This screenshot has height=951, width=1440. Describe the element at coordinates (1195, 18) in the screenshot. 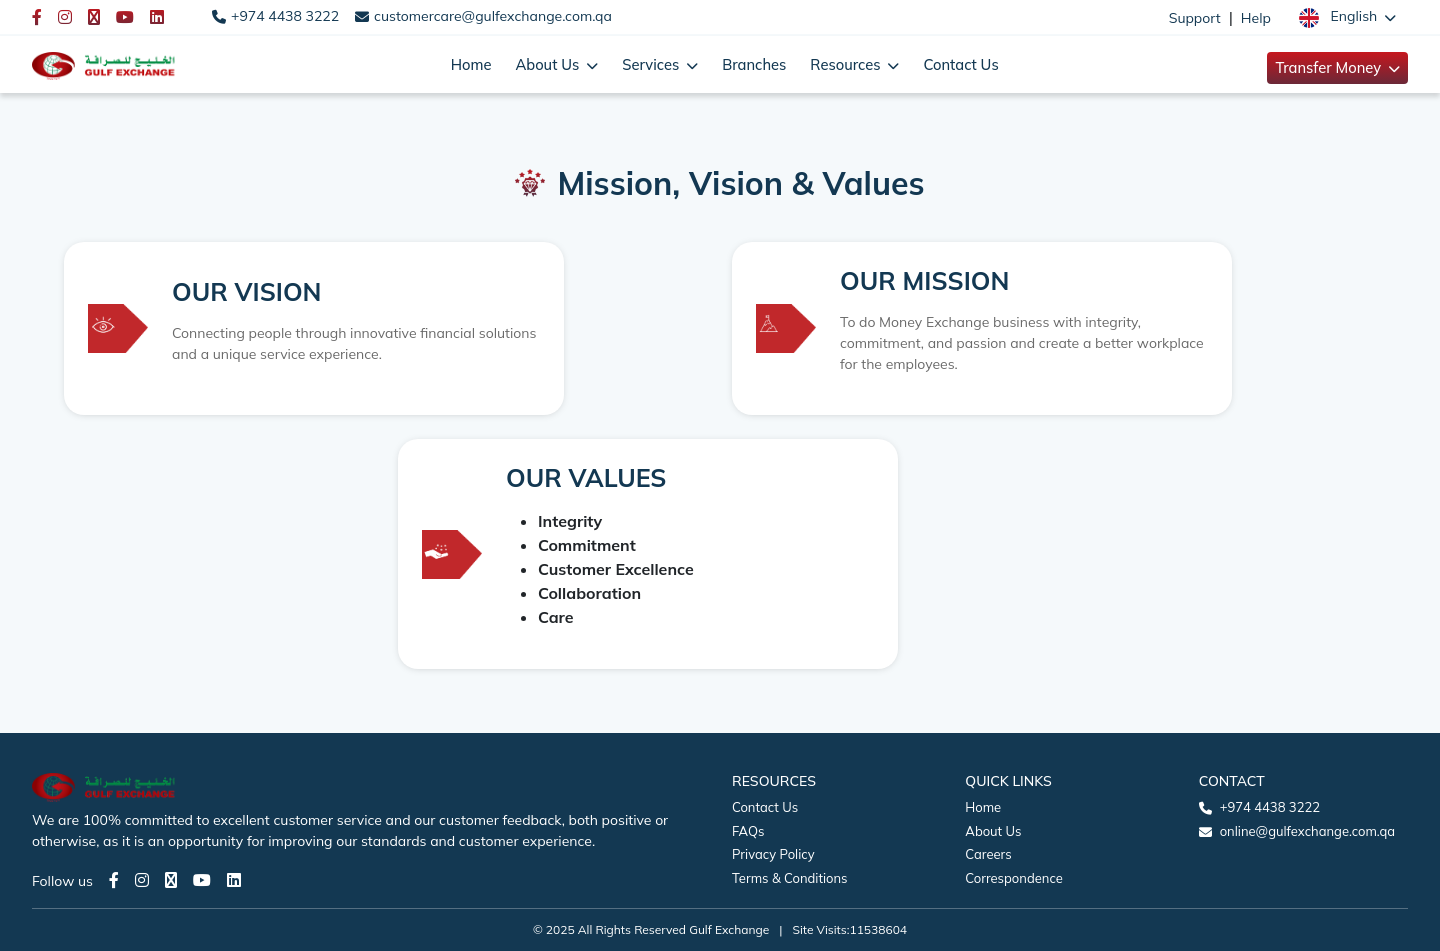

I see `Support` at that location.